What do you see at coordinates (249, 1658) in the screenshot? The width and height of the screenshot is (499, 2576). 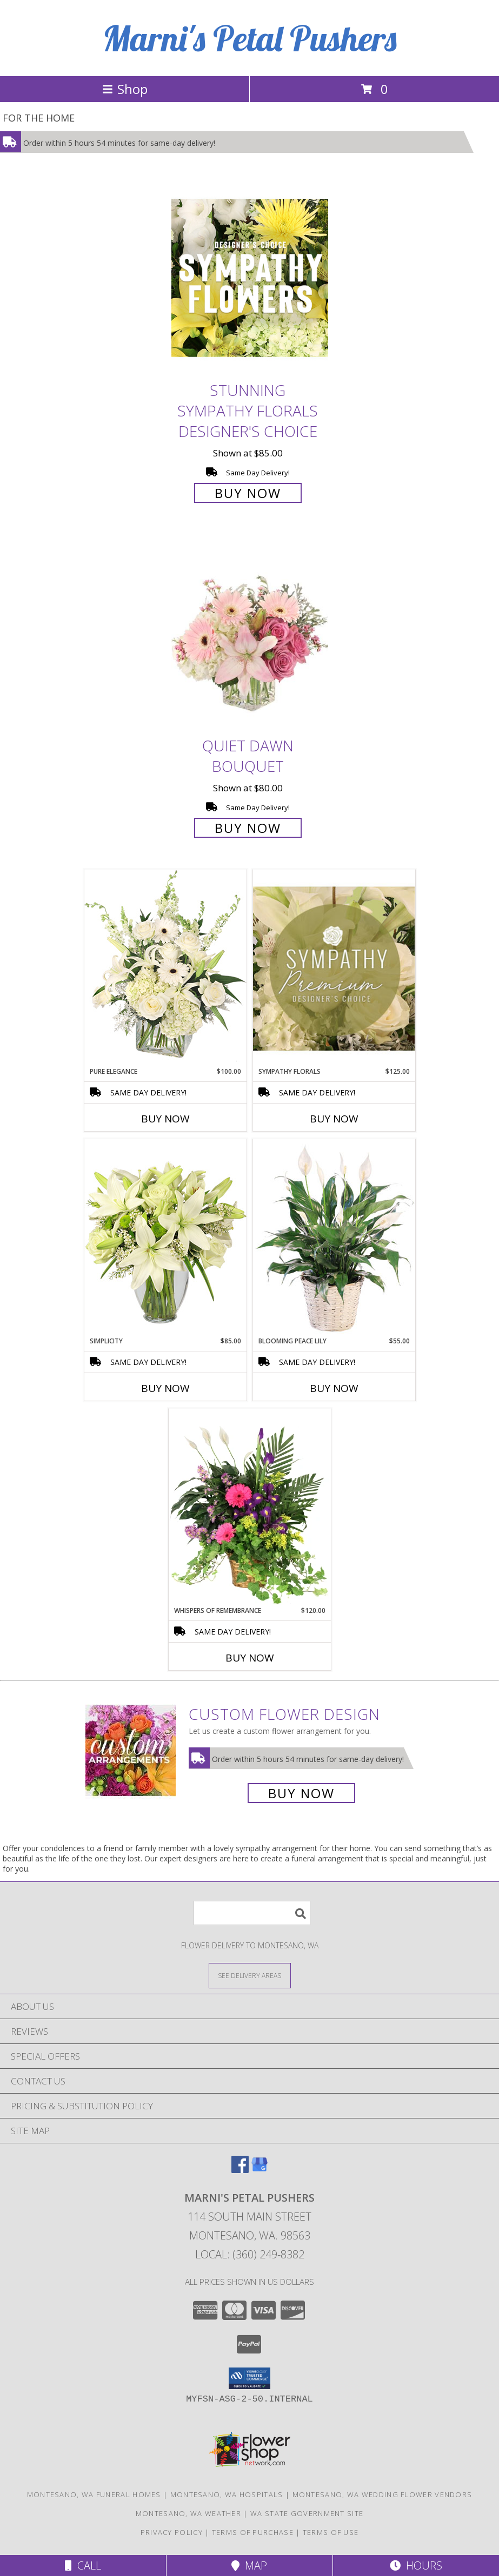 I see `Buy Now [Buy WHISPERS OF REMEMBRANCE Now for $120.00]` at bounding box center [249, 1658].